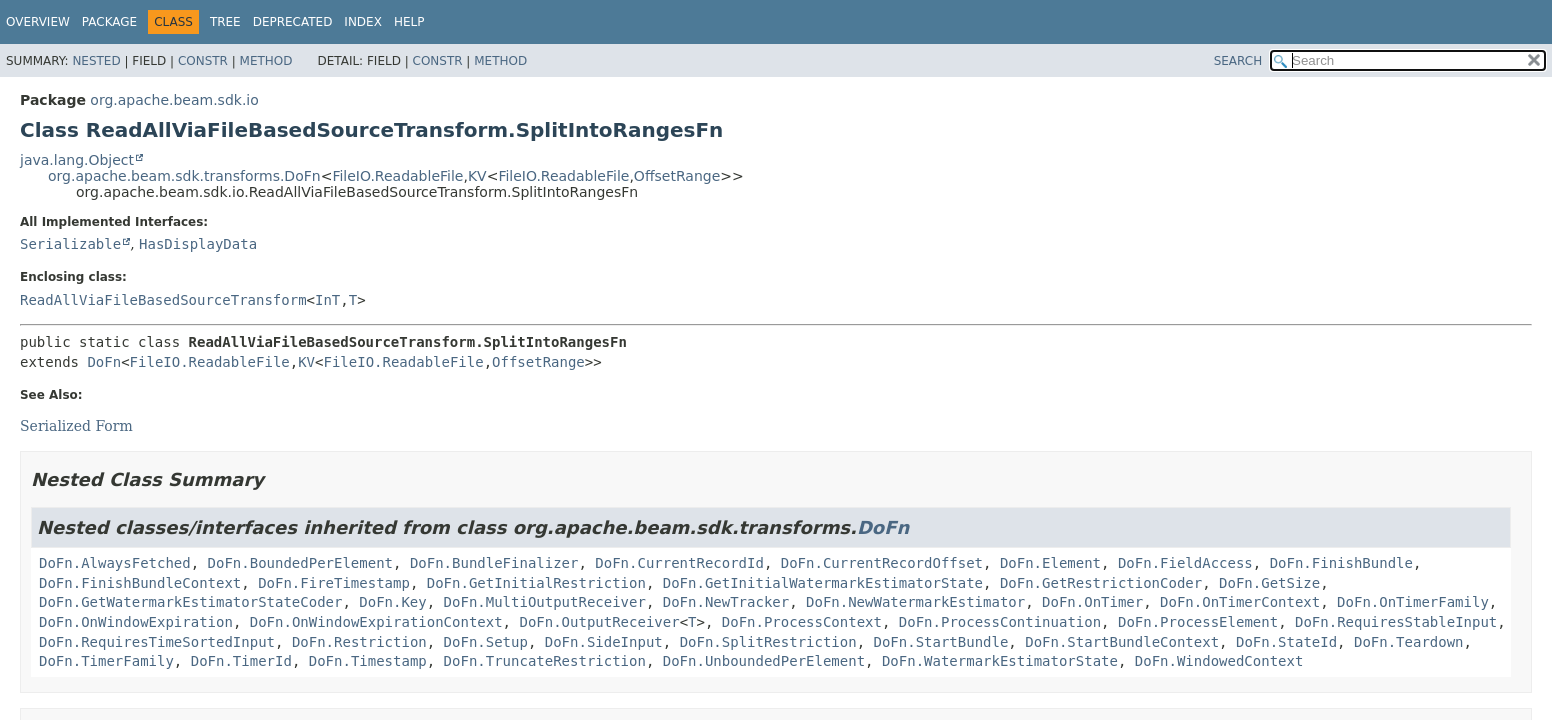  Describe the element at coordinates (368, 661) in the screenshot. I see `DoFn.Timestamp` at that location.